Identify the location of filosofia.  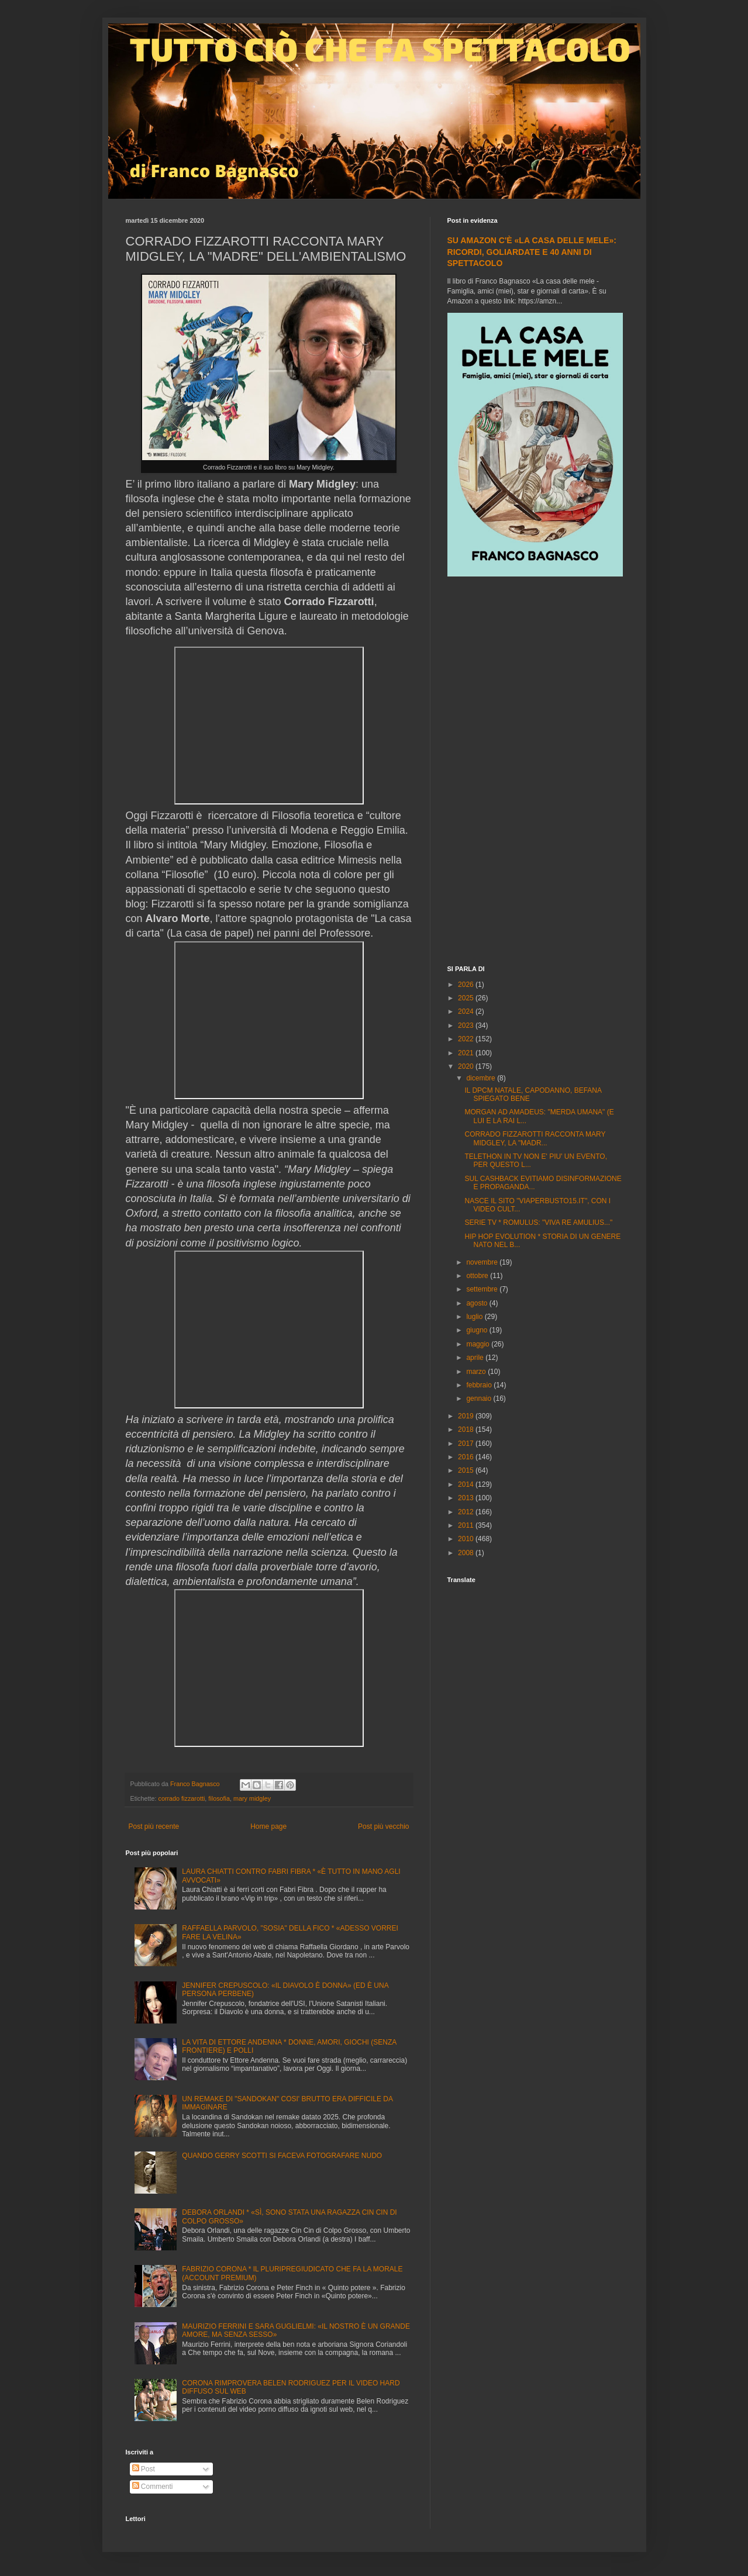
(219, 1798).